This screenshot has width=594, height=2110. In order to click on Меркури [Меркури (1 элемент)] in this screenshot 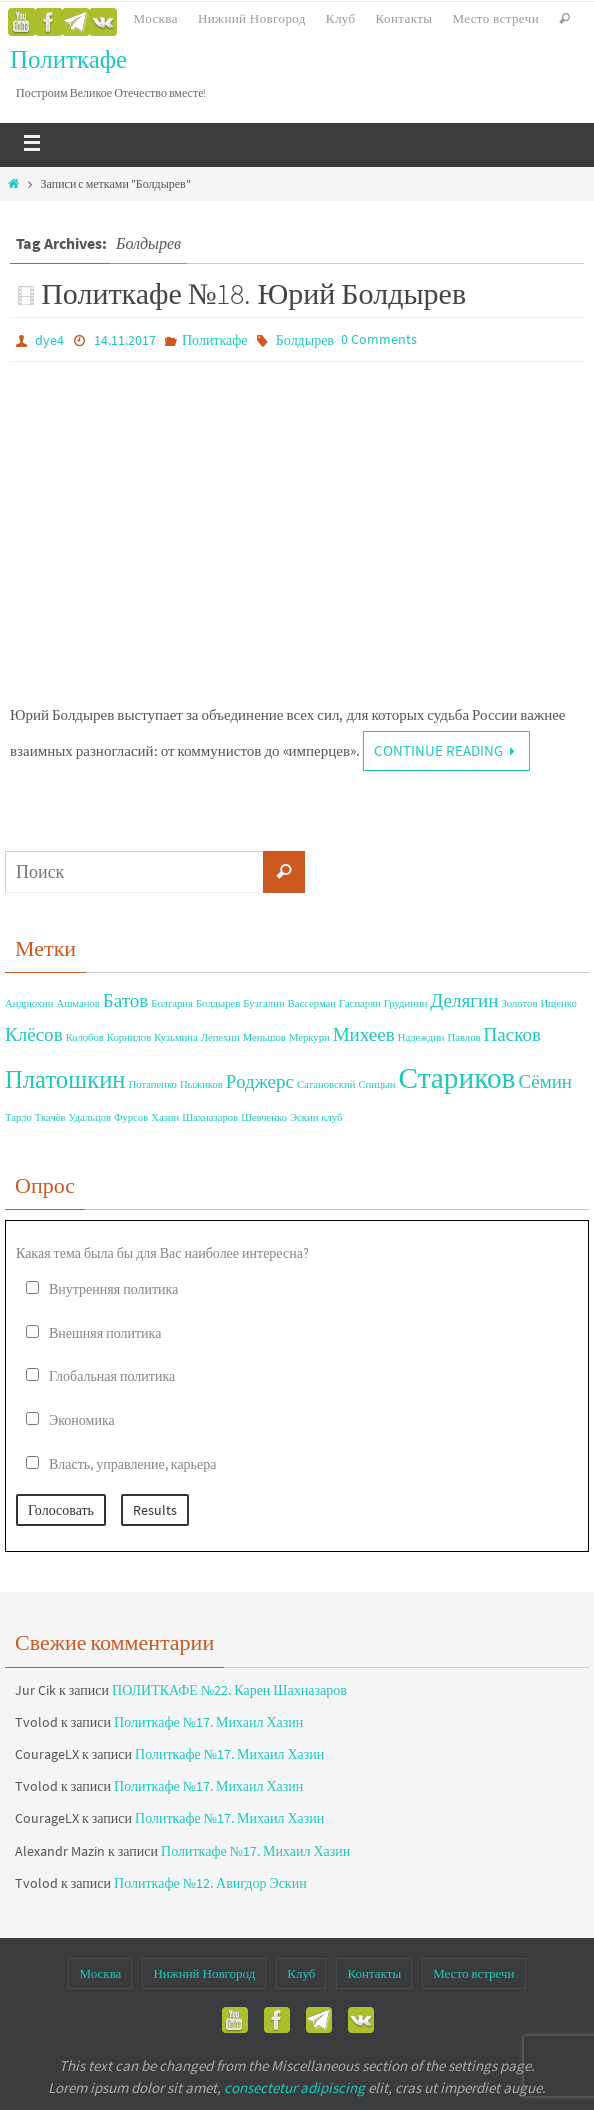, I will do `click(309, 1037)`.